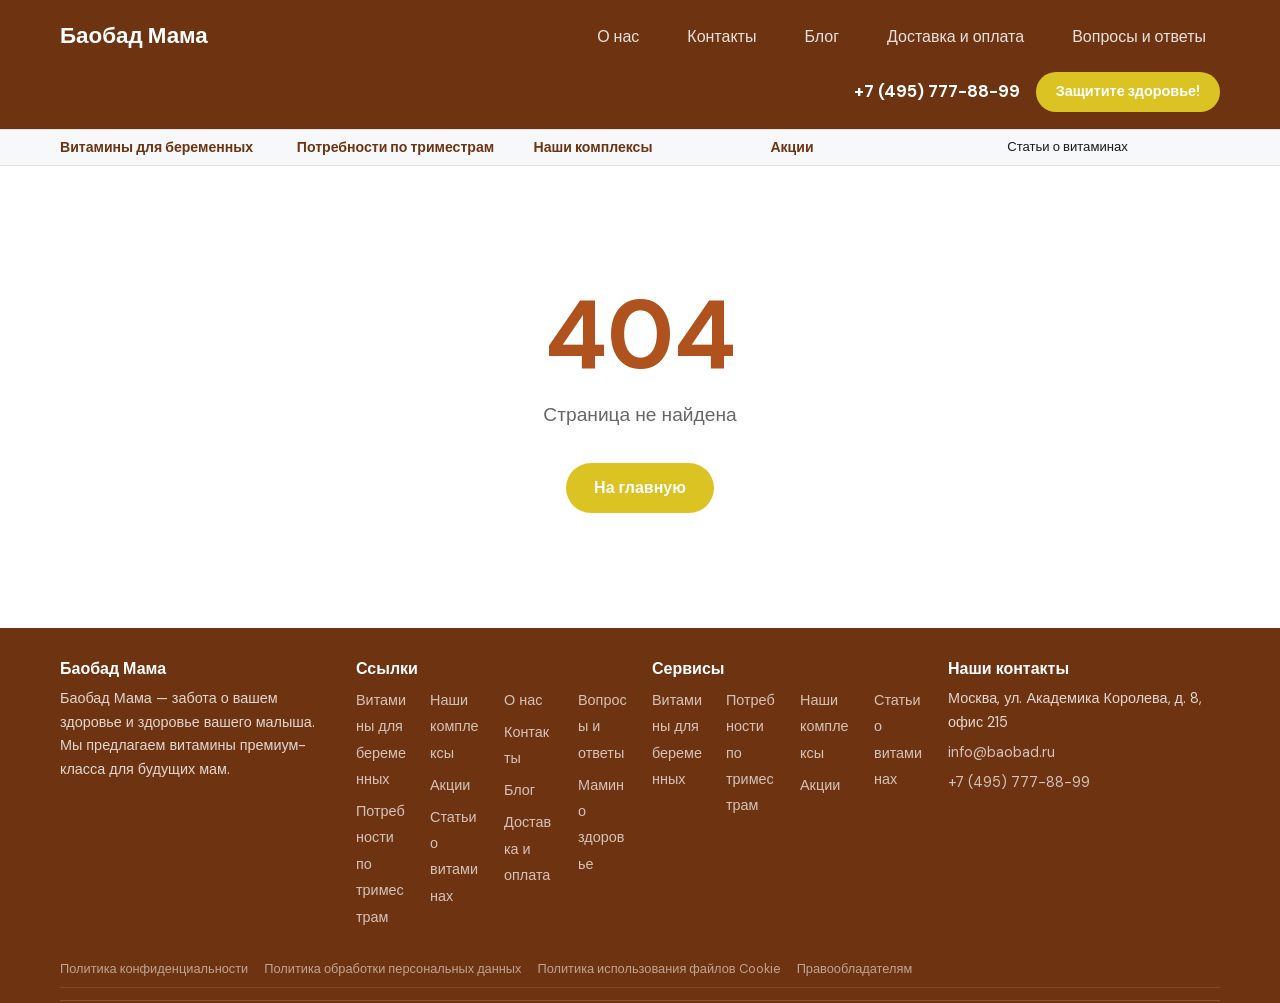  Describe the element at coordinates (1128, 91) in the screenshot. I see `Защитите здоровье!` at that location.